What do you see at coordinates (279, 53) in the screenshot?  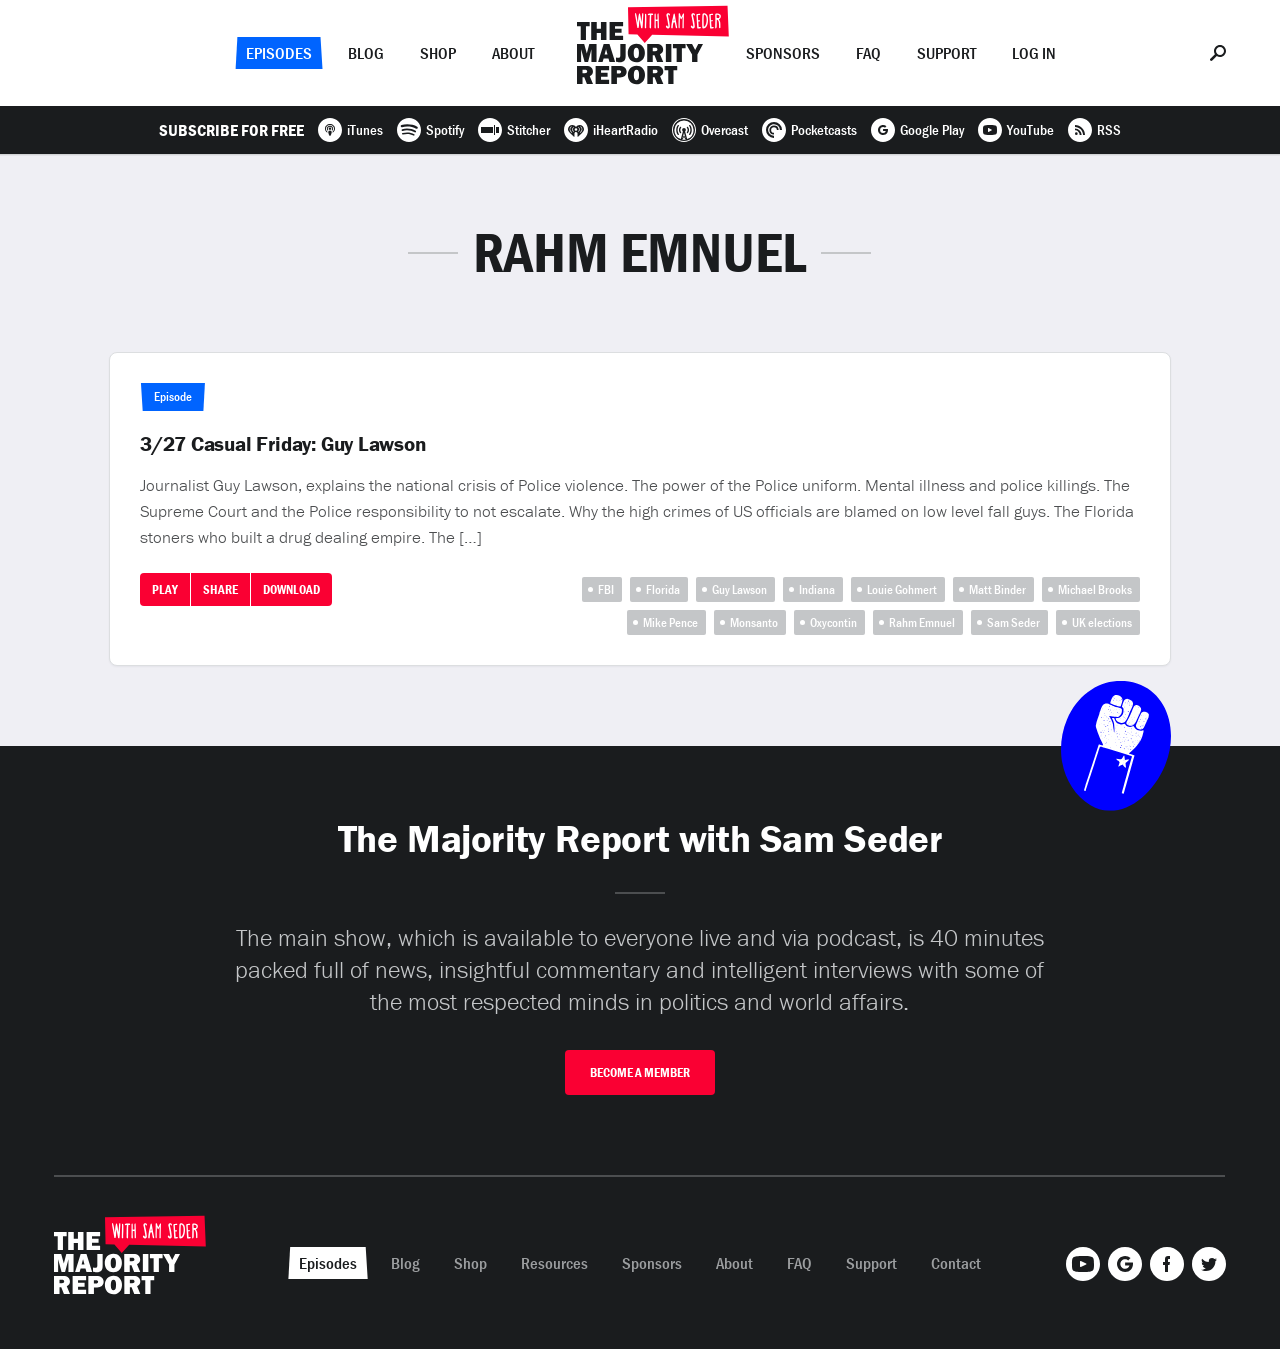 I see `Episodes` at bounding box center [279, 53].